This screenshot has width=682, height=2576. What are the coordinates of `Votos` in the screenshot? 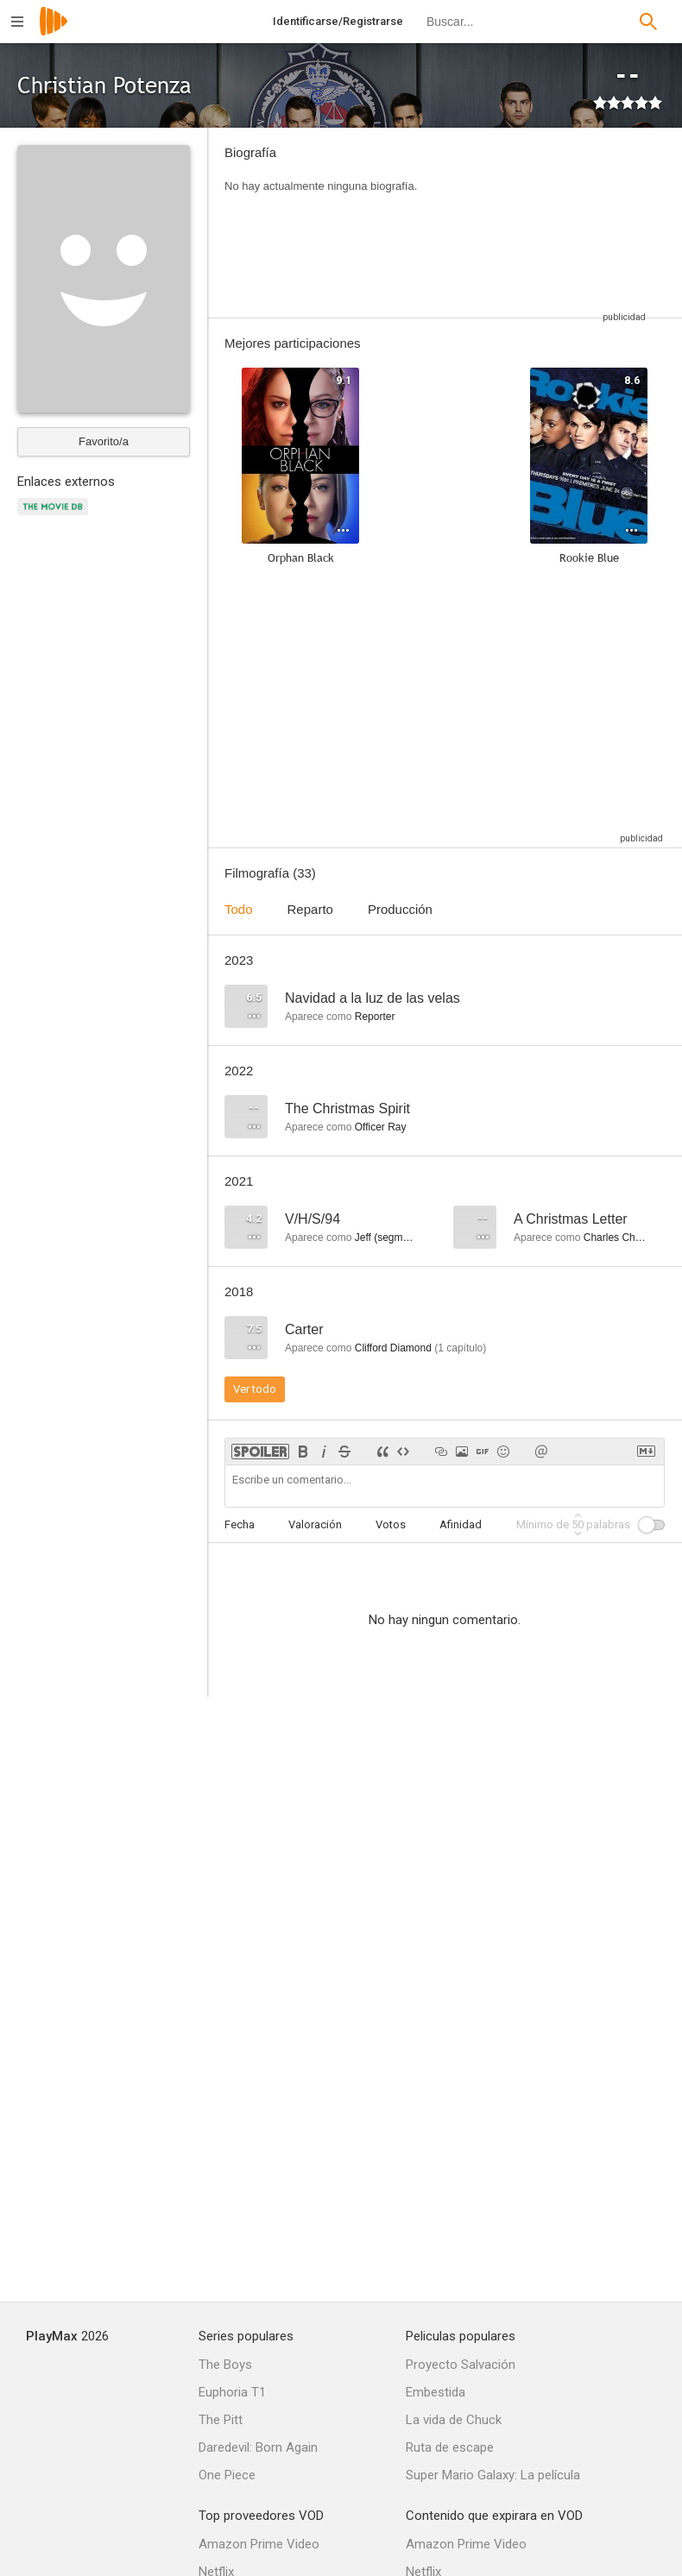 It's located at (391, 1524).